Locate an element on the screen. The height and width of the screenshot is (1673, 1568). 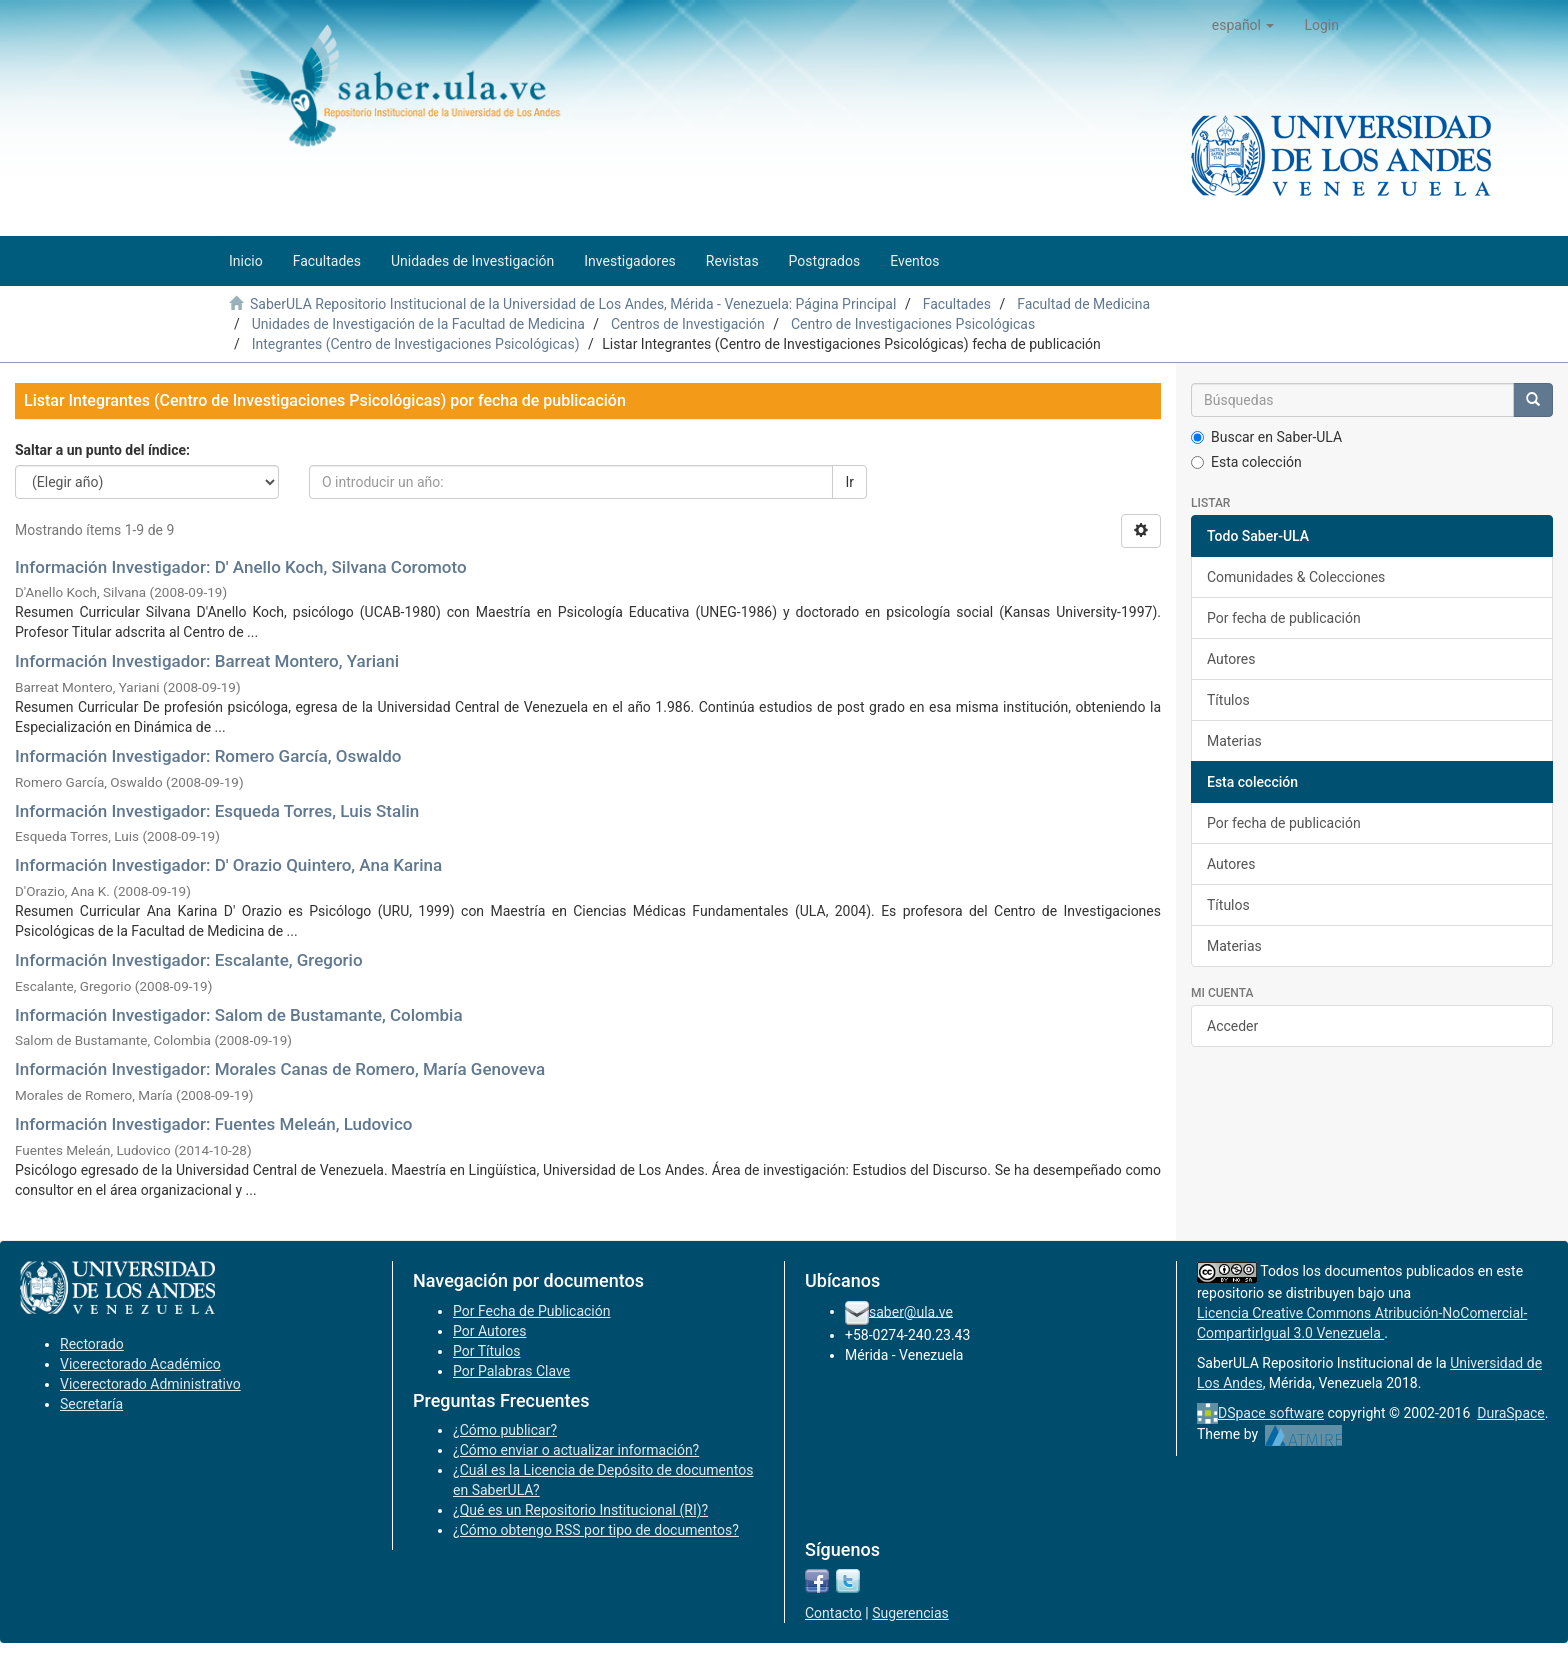
SaberULA Repositorio Institucional de la Universidad de Los Andes, Mérida - Venezuela: Página Principal is located at coordinates (573, 304).